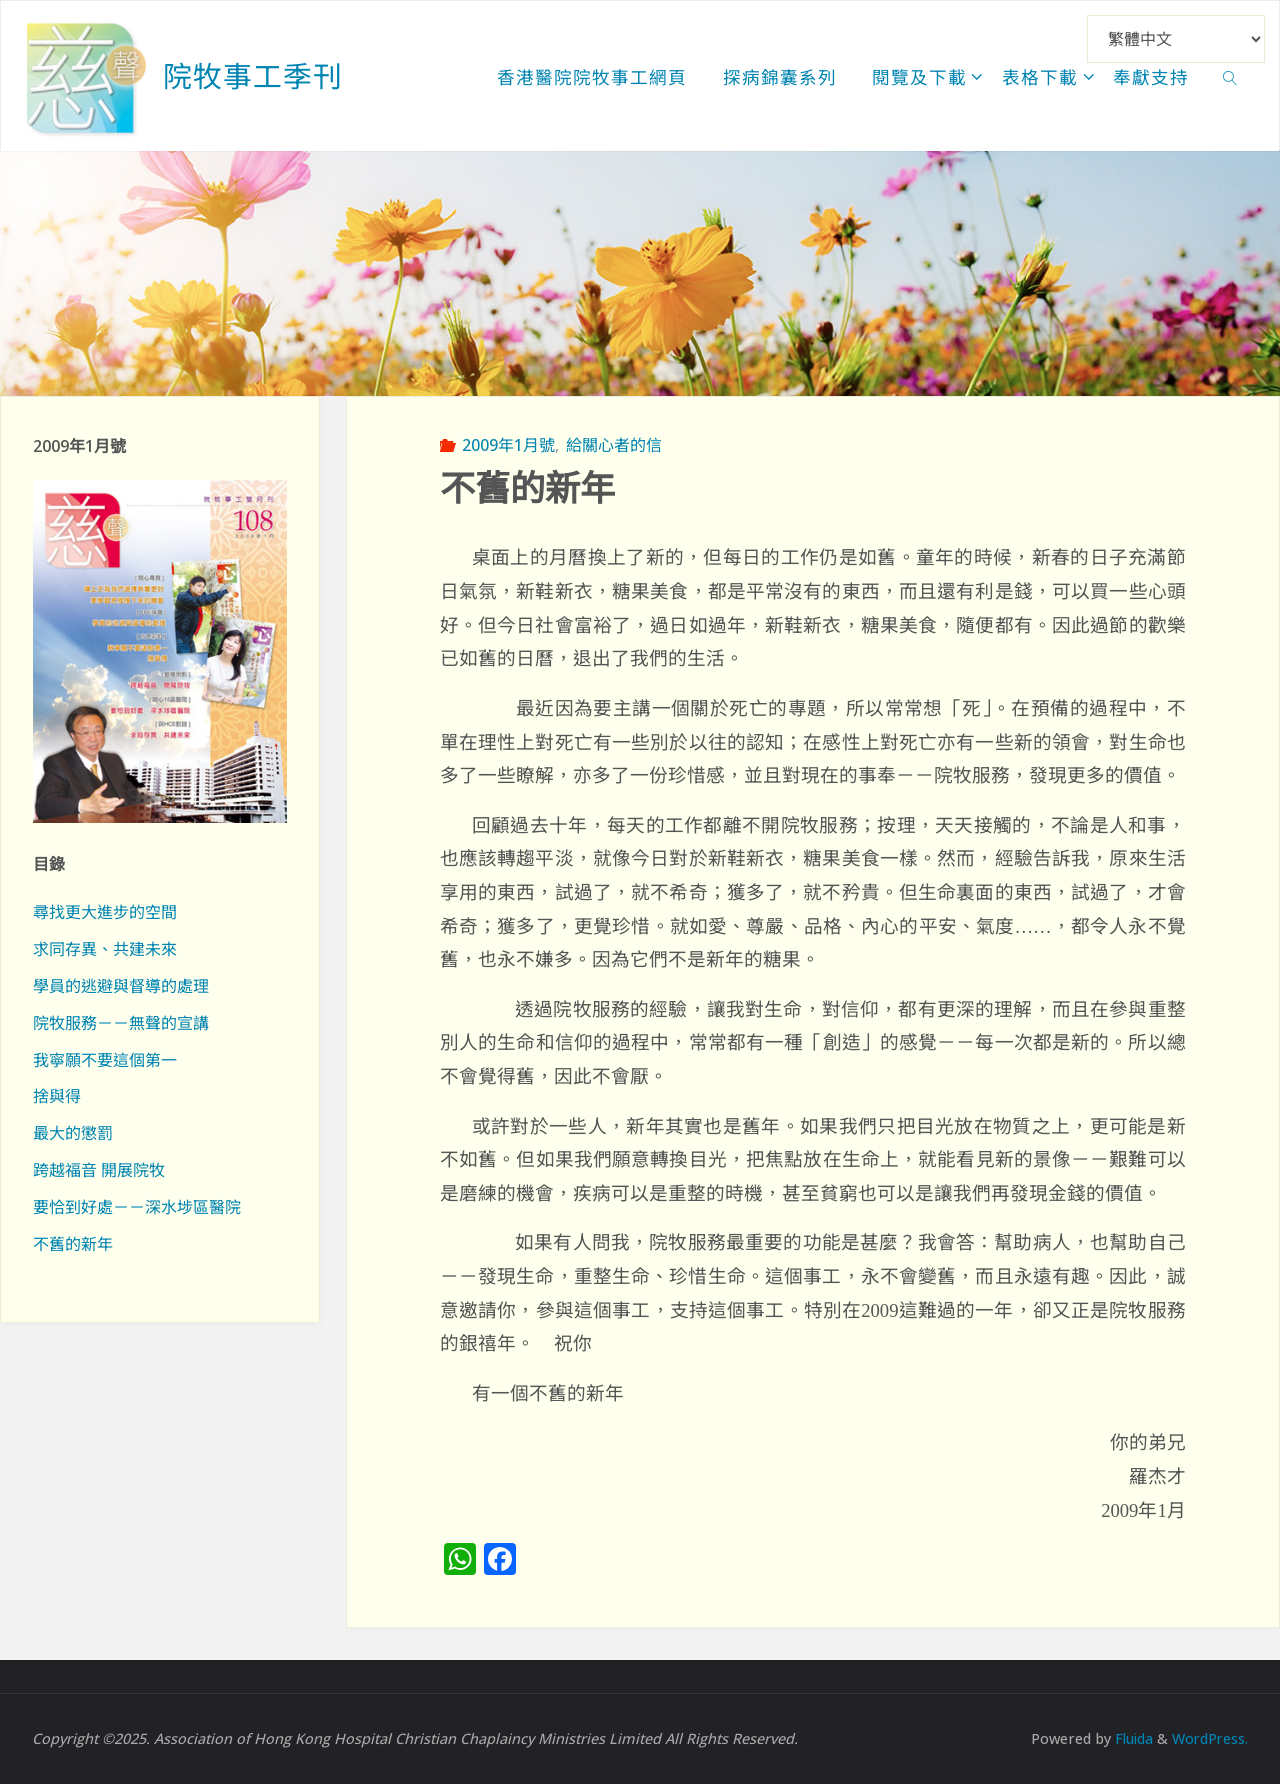 This screenshot has height=1784, width=1280. Describe the element at coordinates (1176, 39) in the screenshot. I see `[Select Language]` at that location.